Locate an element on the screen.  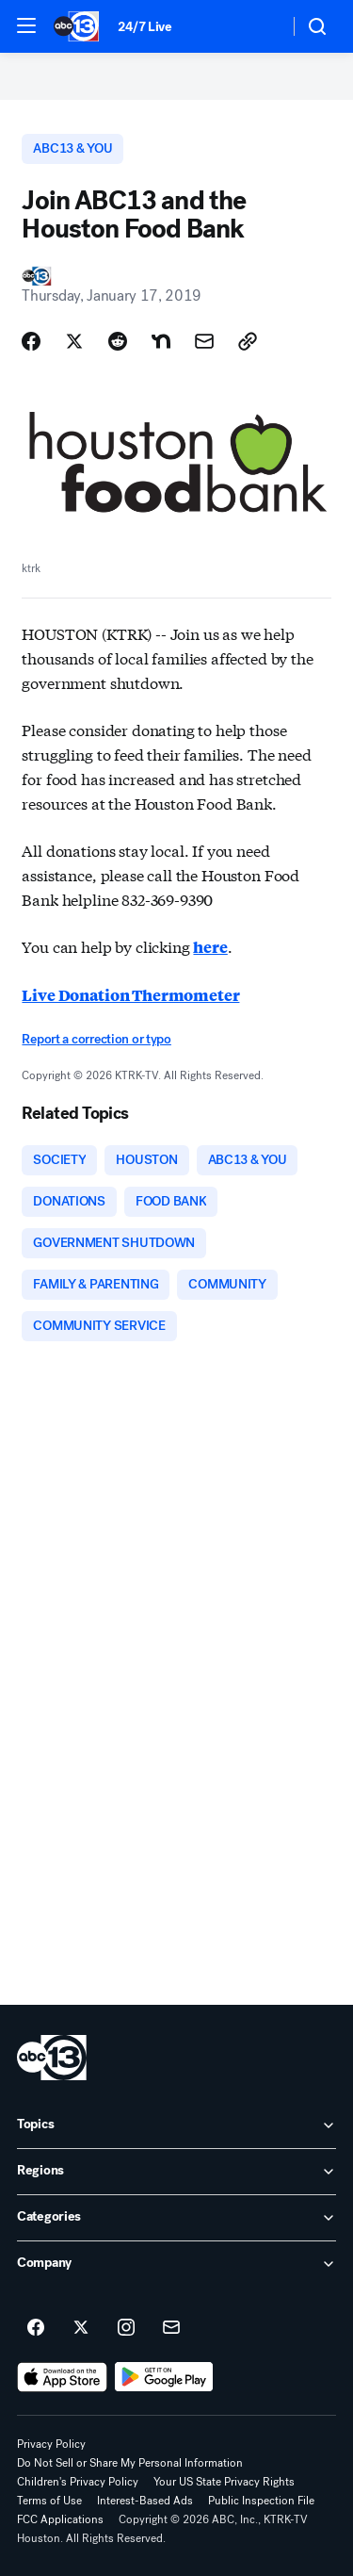
Your US State Privacy Rights is located at coordinates (224, 2481).